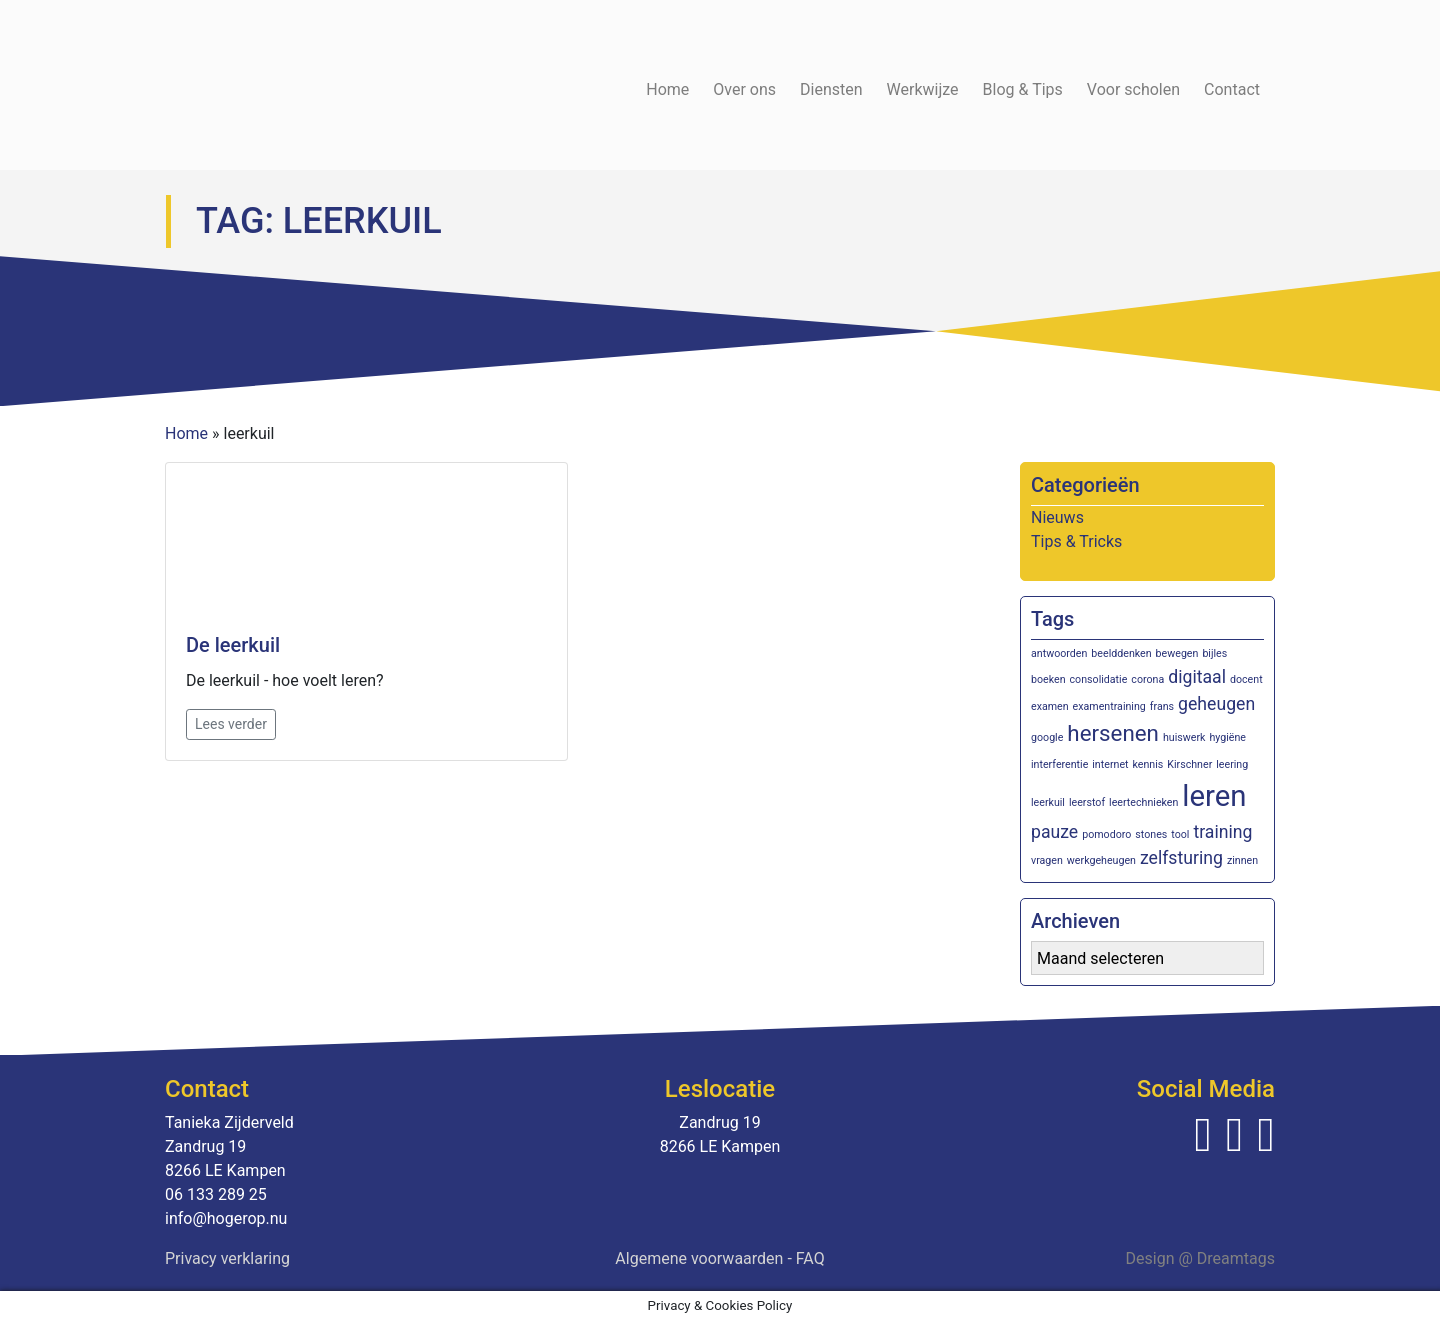  Describe the element at coordinates (1216, 704) in the screenshot. I see `geheugen [geheugen (2 items)]` at that location.